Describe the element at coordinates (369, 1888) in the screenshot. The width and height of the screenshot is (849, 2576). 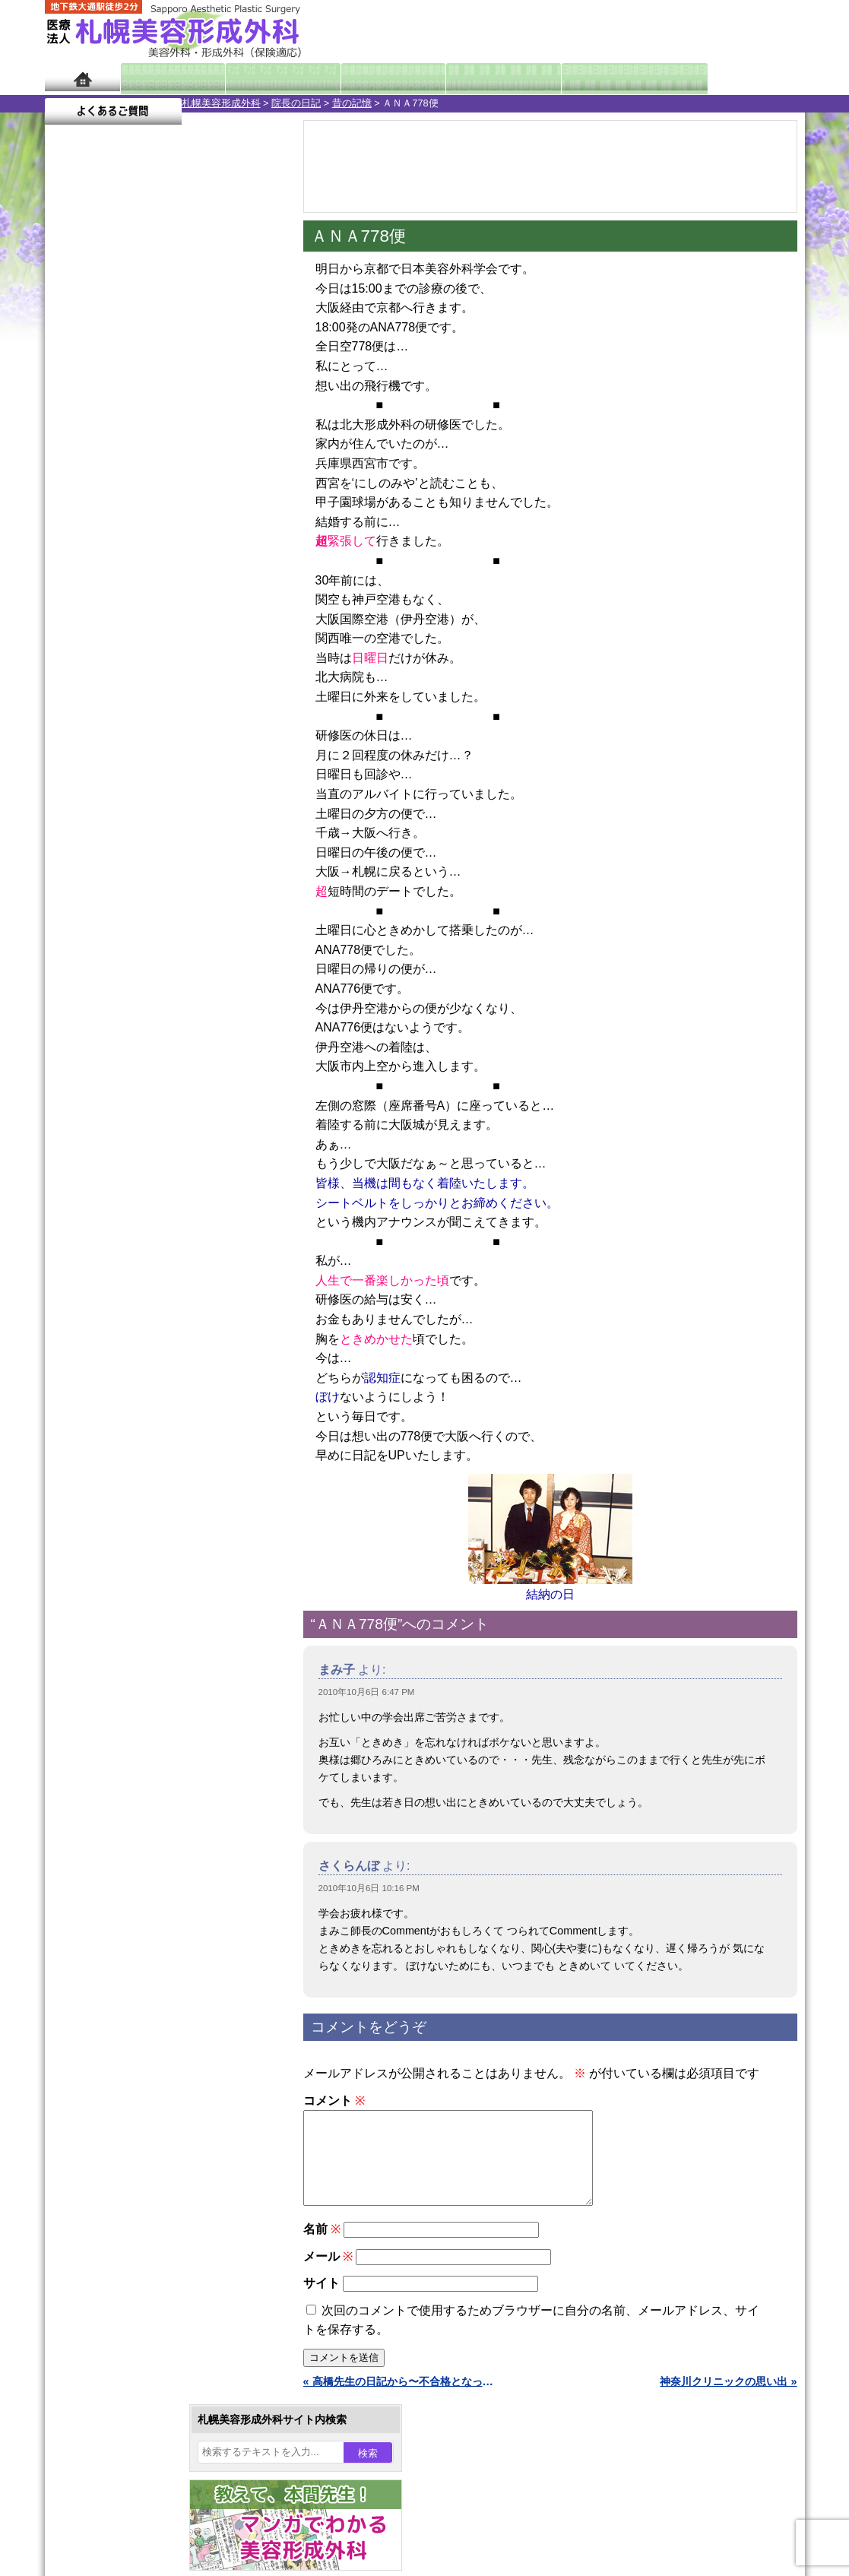
I see `2010年10月6日 10:16 PM` at that location.